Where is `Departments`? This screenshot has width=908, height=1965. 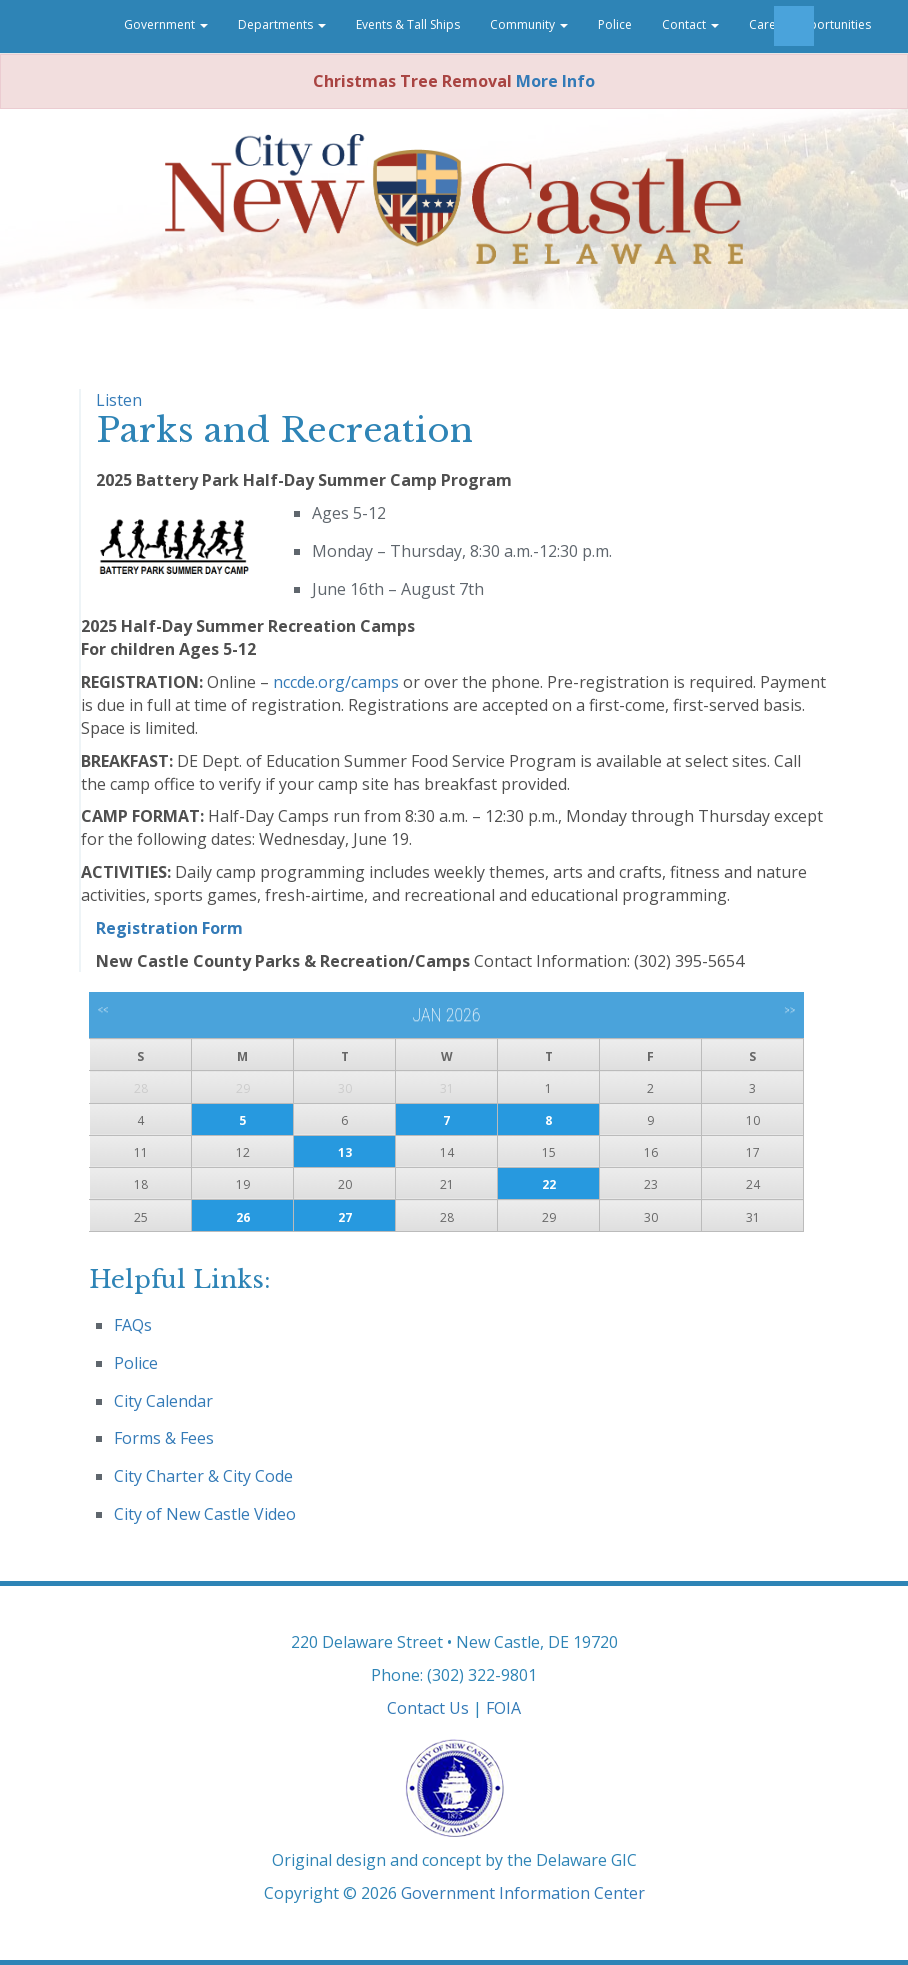 Departments is located at coordinates (282, 24).